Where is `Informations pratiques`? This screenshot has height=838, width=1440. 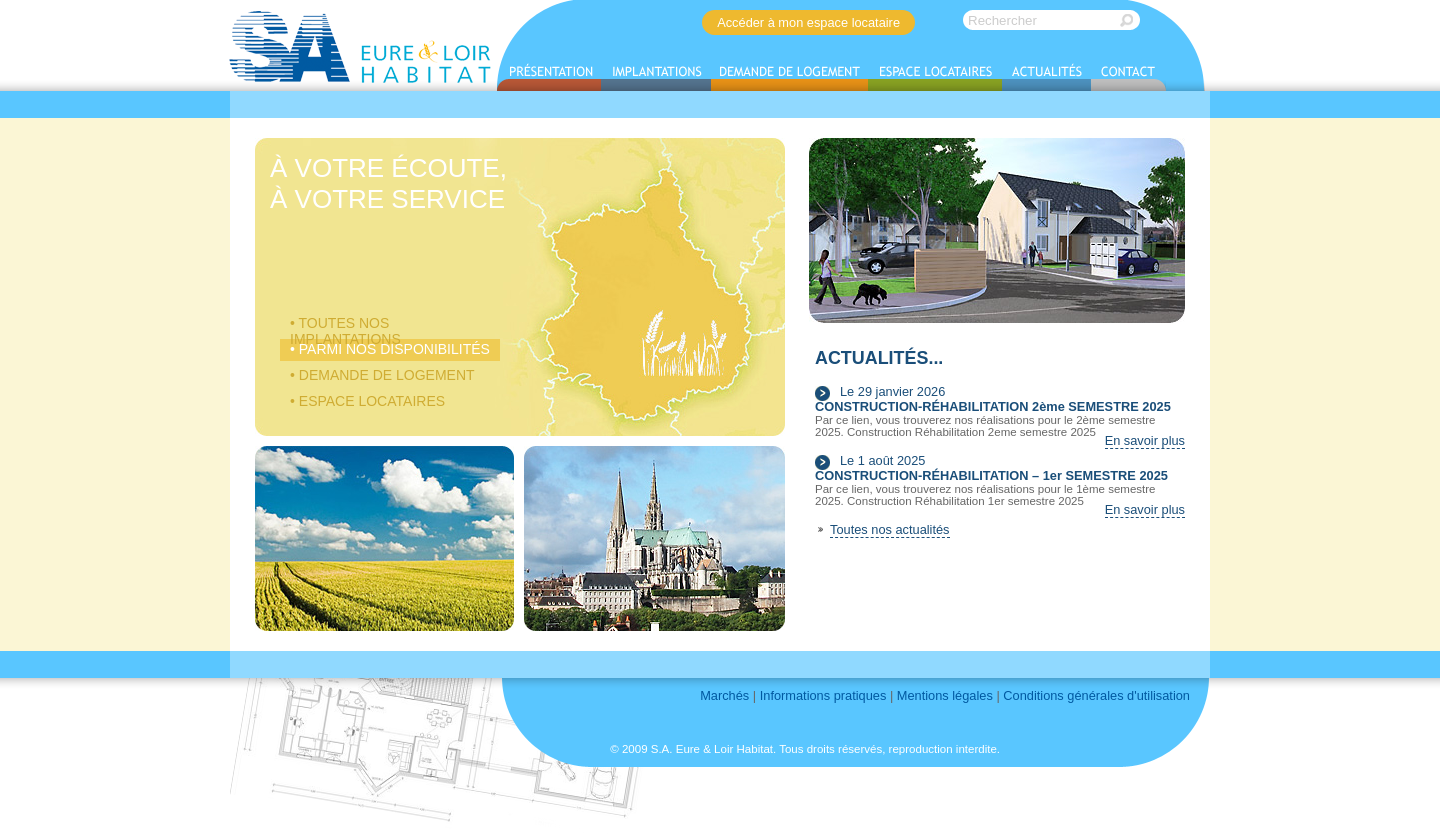
Informations pratiques is located at coordinates (823, 695).